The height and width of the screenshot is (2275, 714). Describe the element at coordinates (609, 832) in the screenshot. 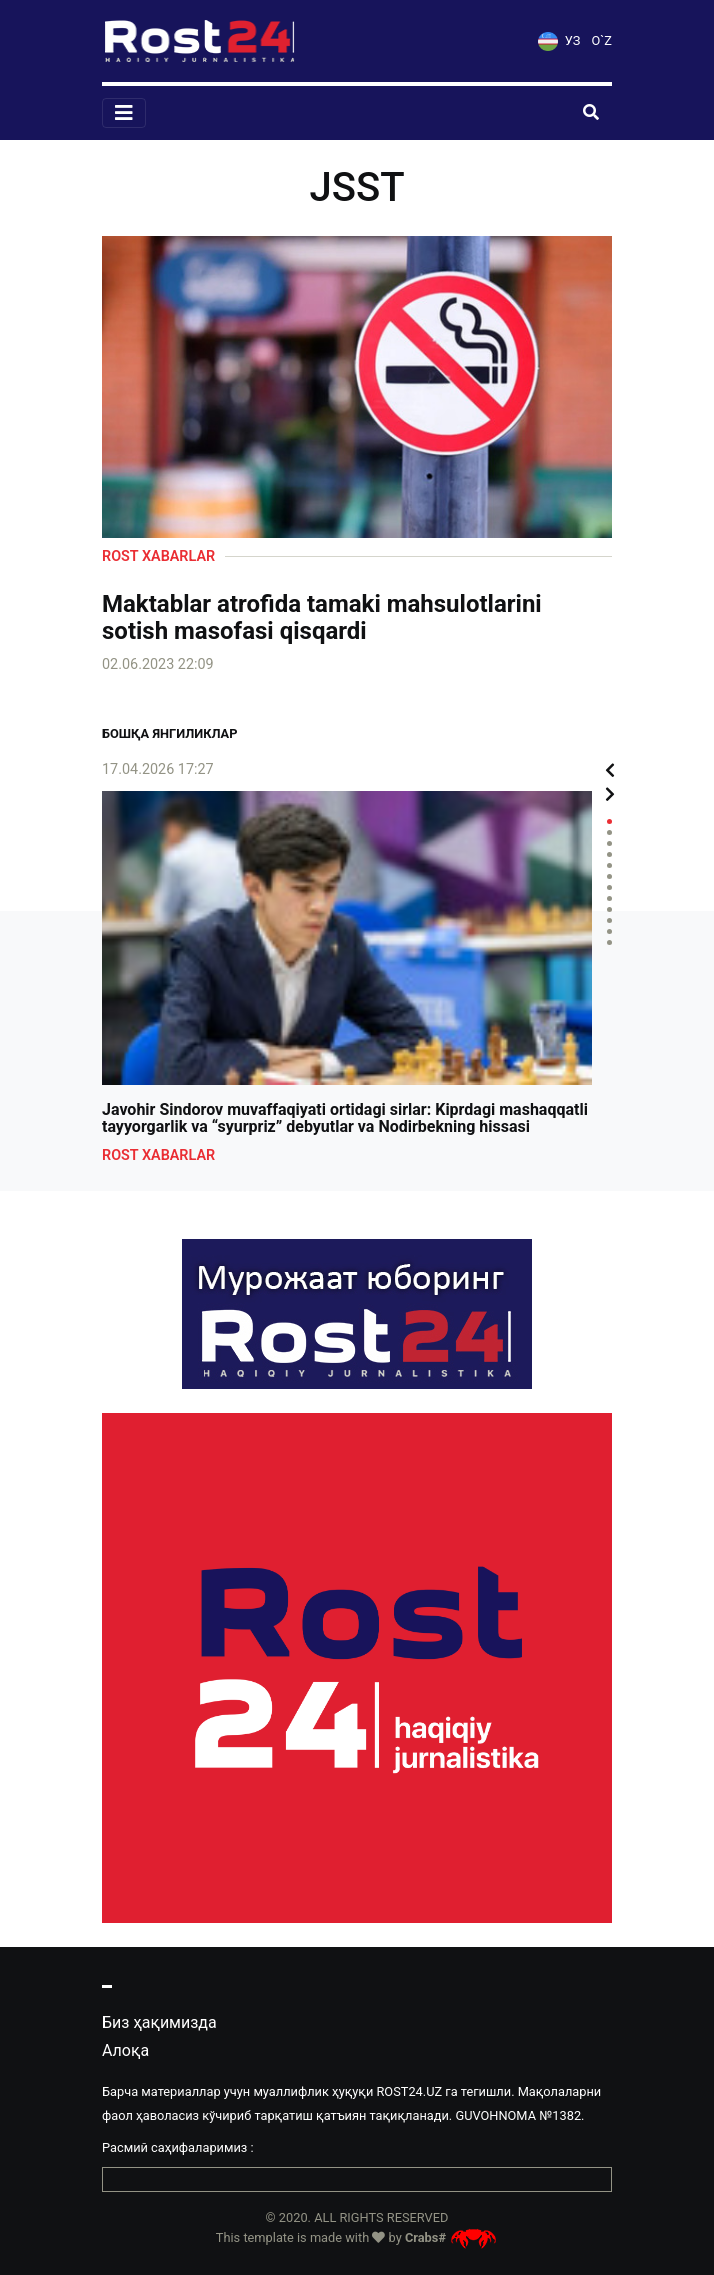

I see `2 [tab]` at that location.